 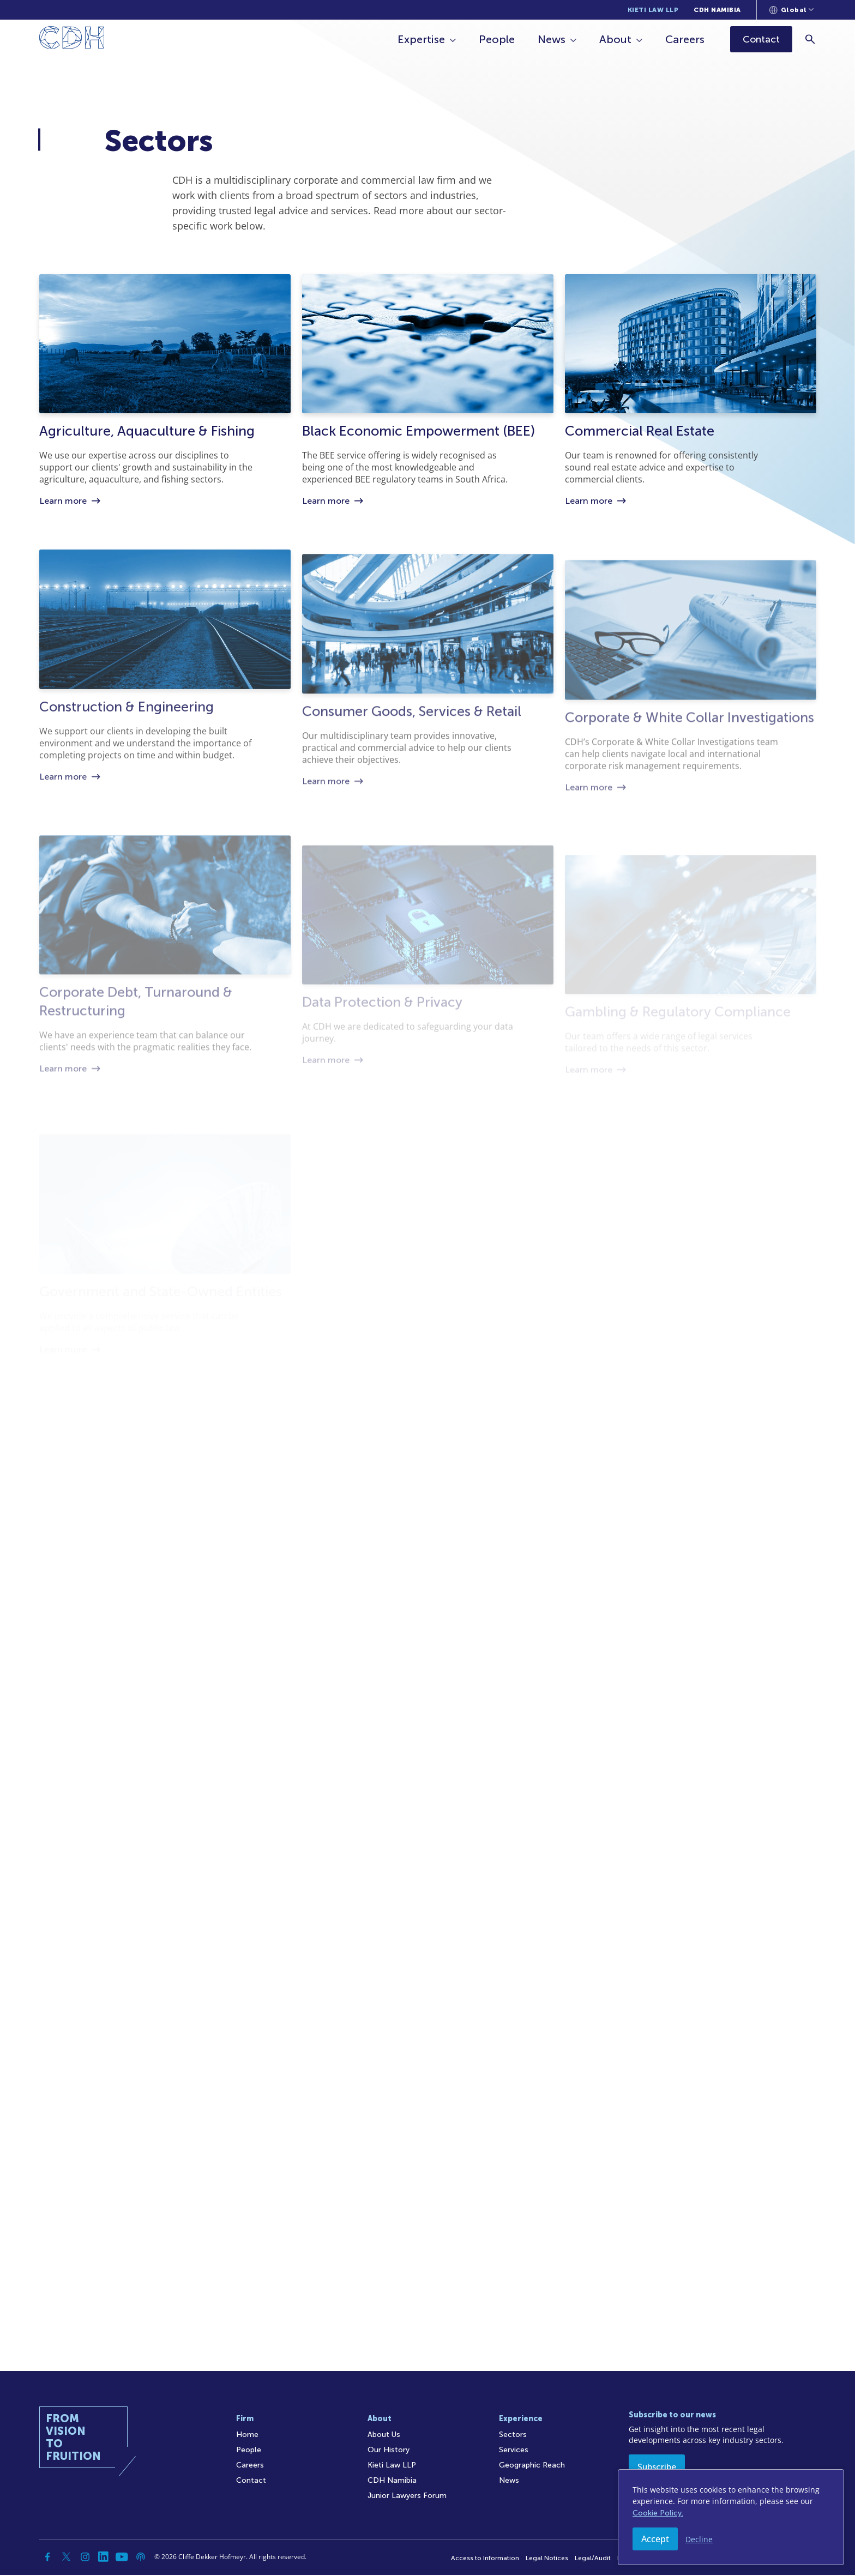 What do you see at coordinates (251, 2481) in the screenshot?
I see `Contact` at bounding box center [251, 2481].